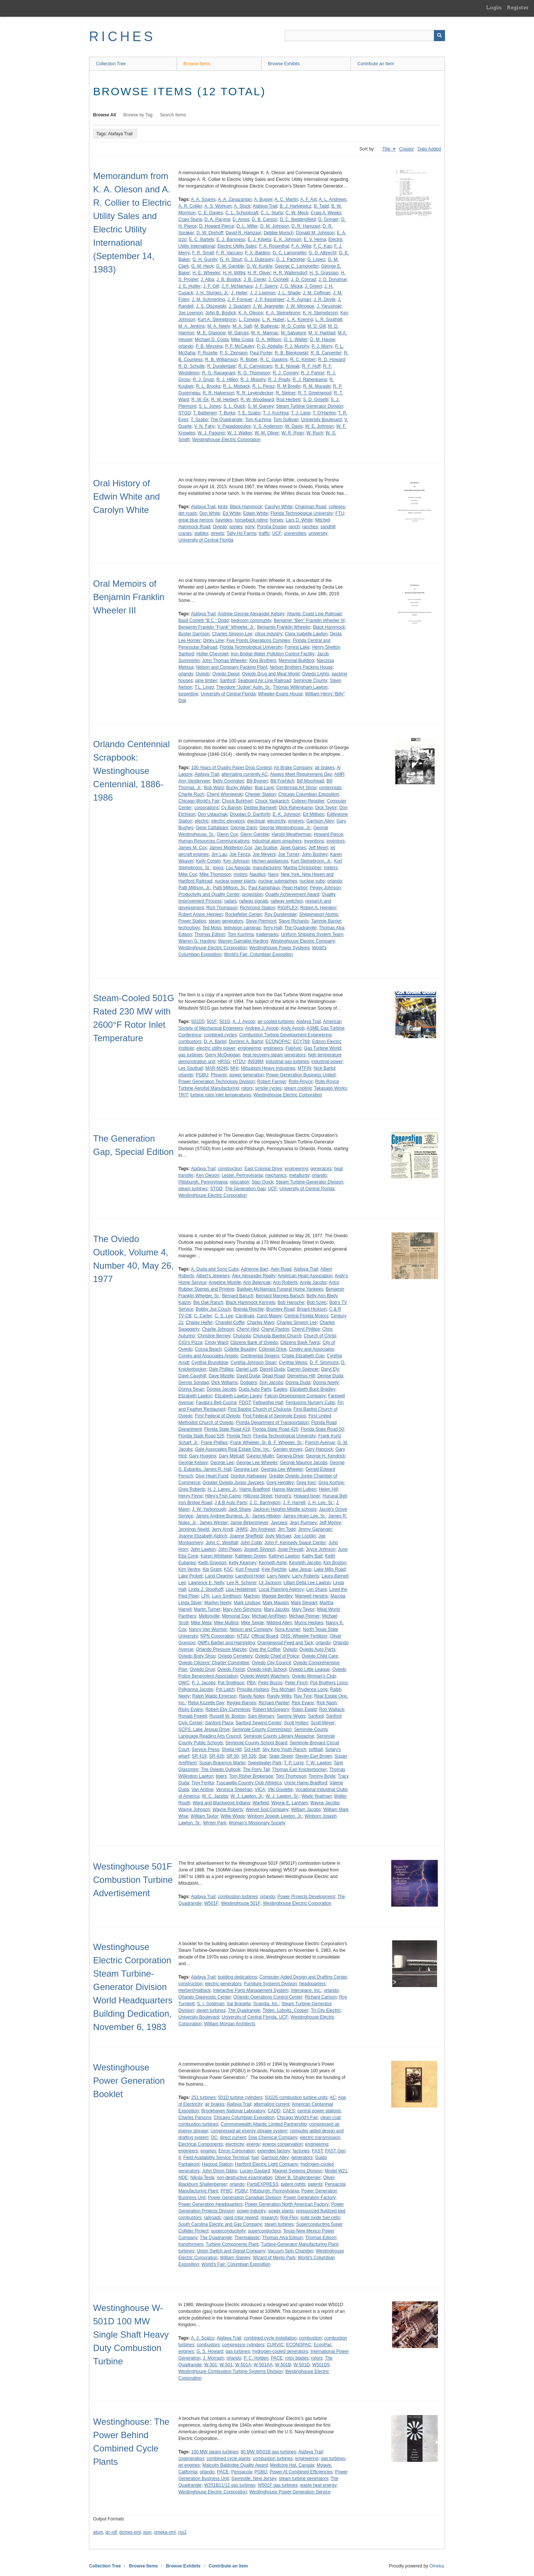 The image size is (534, 2576). What do you see at coordinates (183, 2177) in the screenshot?
I see `NDE` at bounding box center [183, 2177].